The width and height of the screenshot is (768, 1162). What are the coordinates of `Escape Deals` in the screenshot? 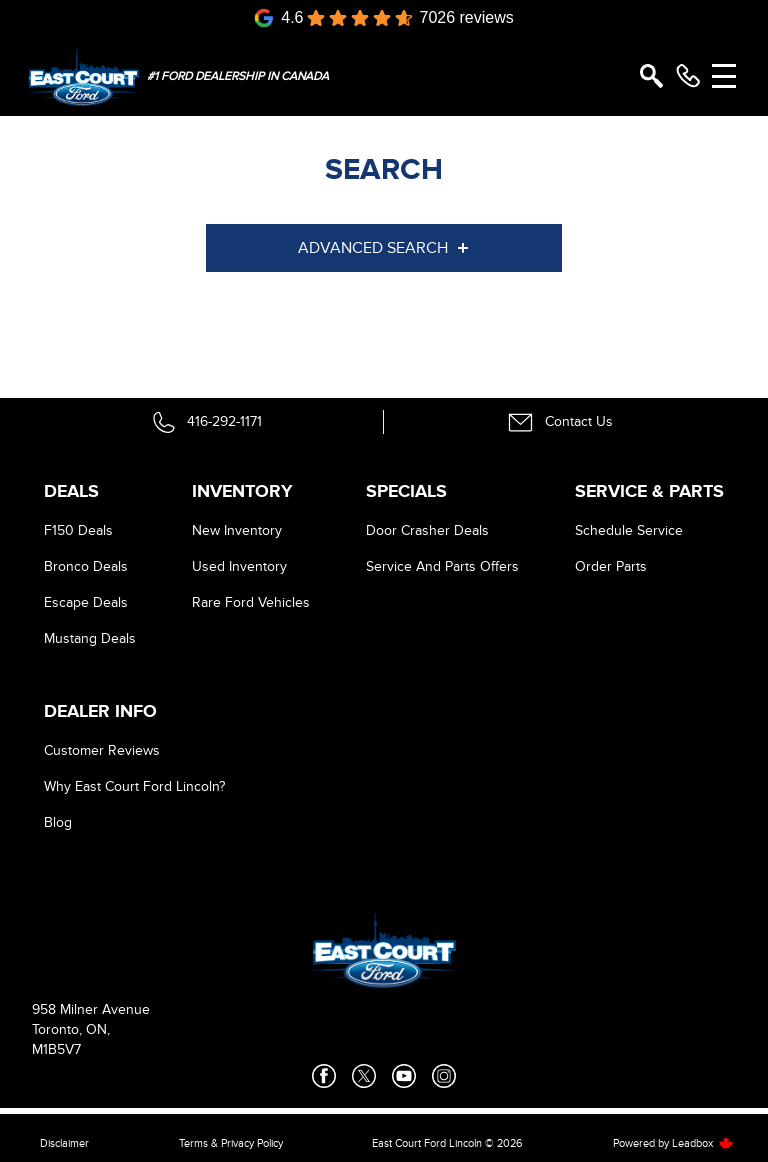 It's located at (86, 602).